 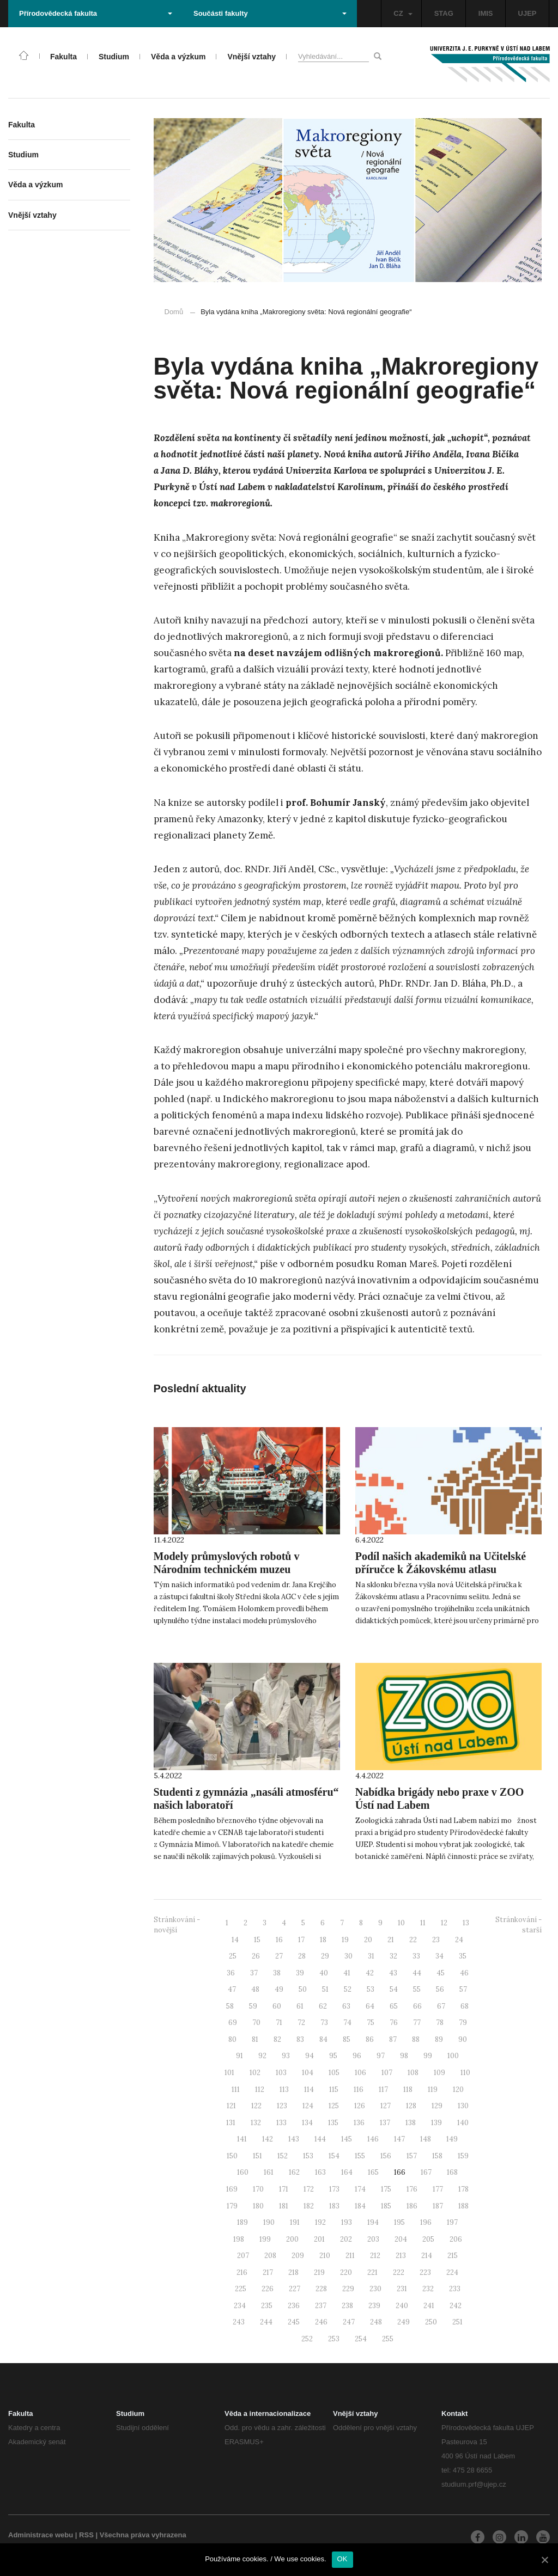 What do you see at coordinates (412, 2189) in the screenshot?
I see `176` at bounding box center [412, 2189].